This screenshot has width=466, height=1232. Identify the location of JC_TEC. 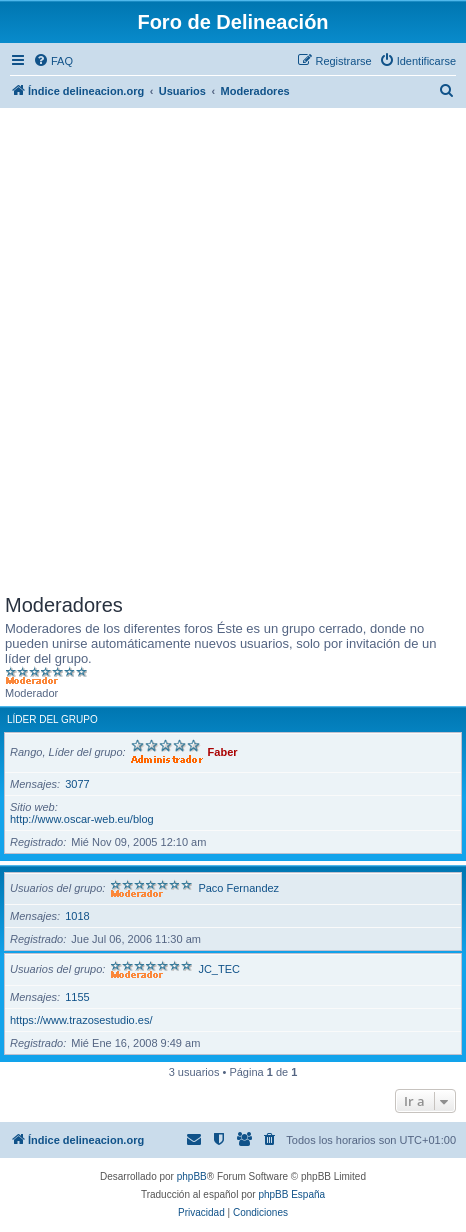
(219, 969).